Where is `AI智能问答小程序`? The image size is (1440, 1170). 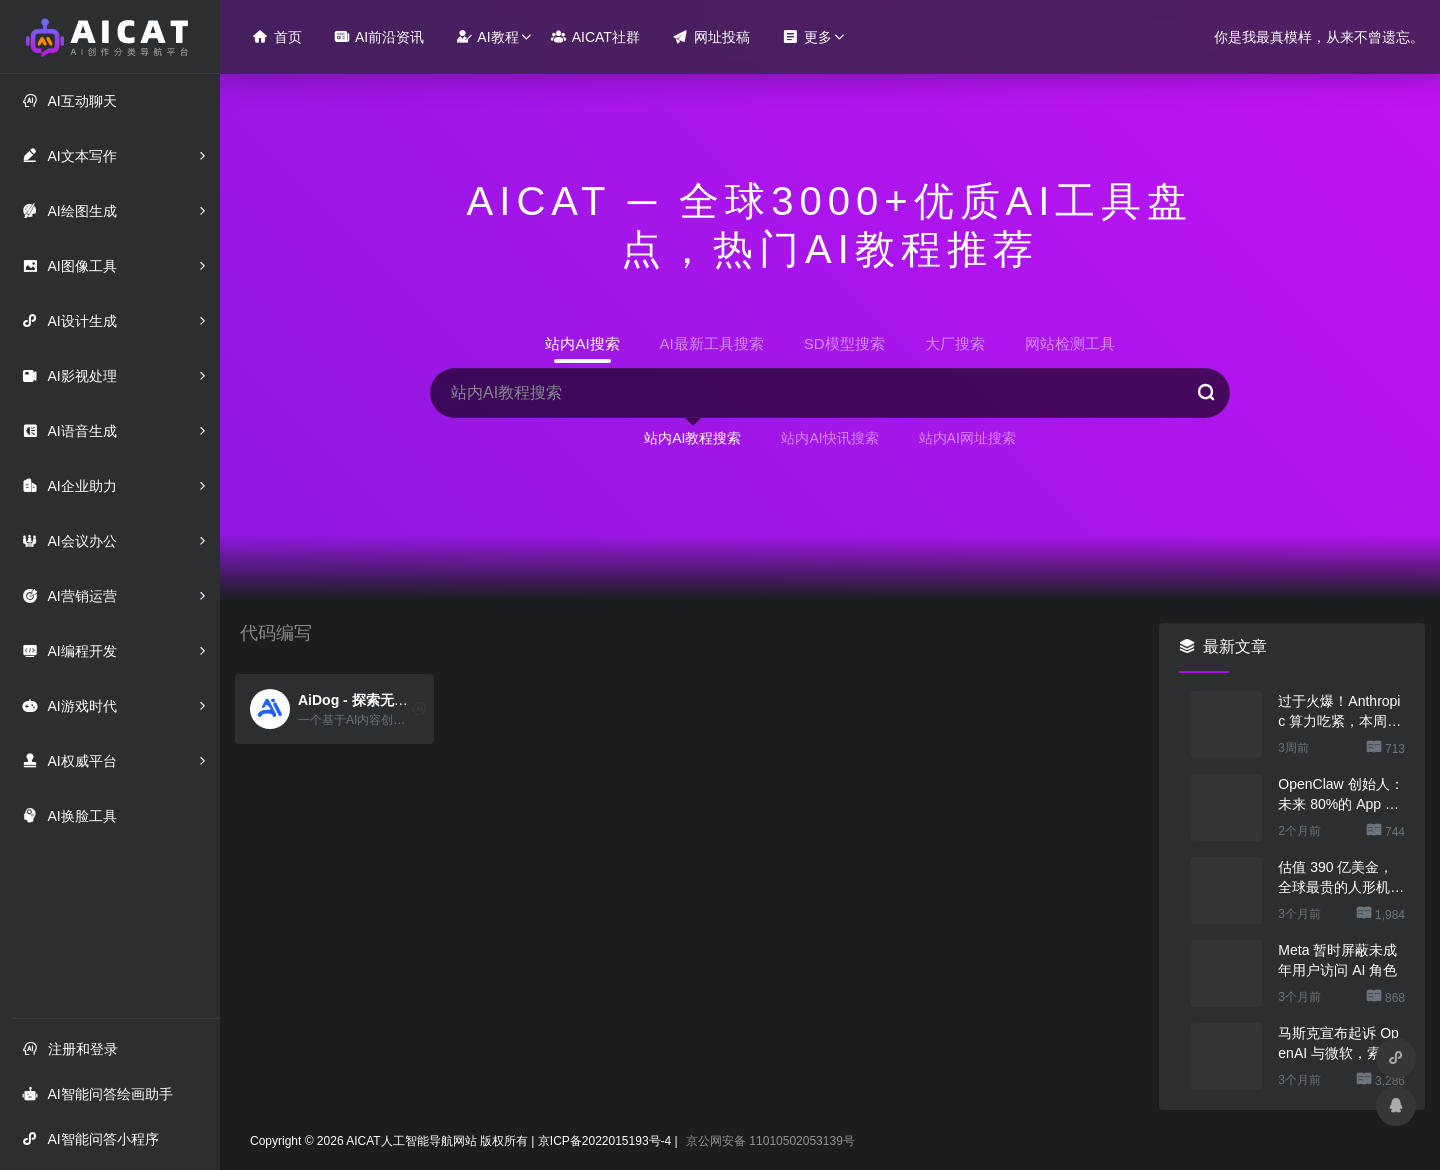
AI智能问答小程序 is located at coordinates (90, 1138).